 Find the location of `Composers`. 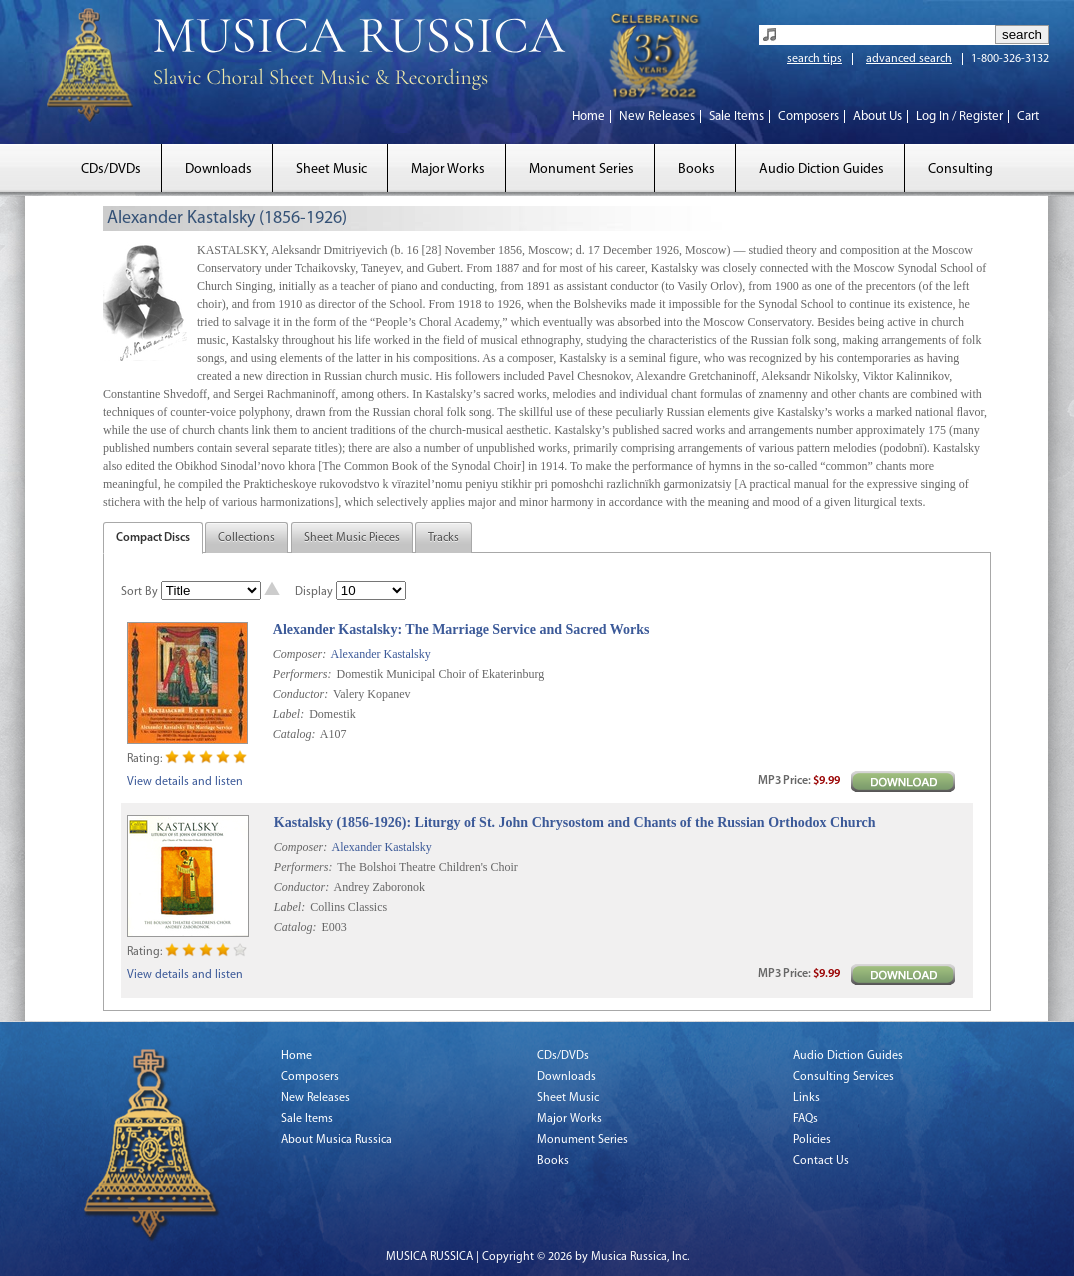

Composers is located at coordinates (808, 116).